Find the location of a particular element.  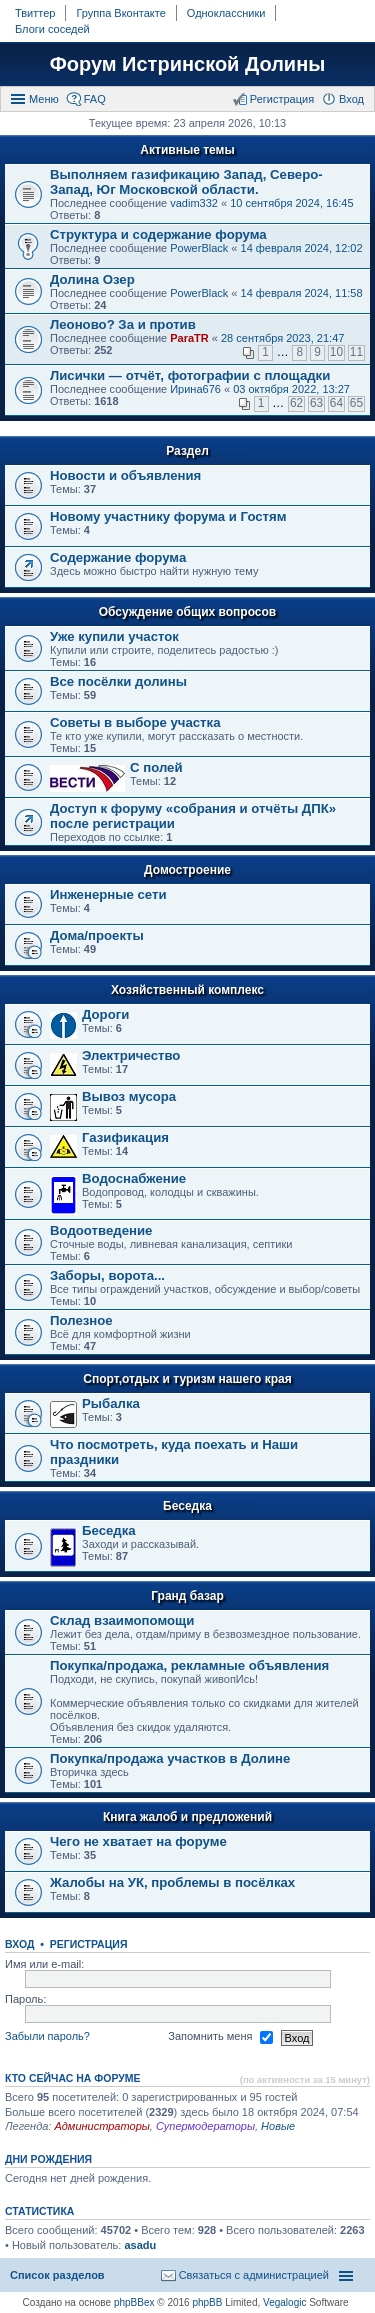

Группа Вконтакте is located at coordinates (120, 13).